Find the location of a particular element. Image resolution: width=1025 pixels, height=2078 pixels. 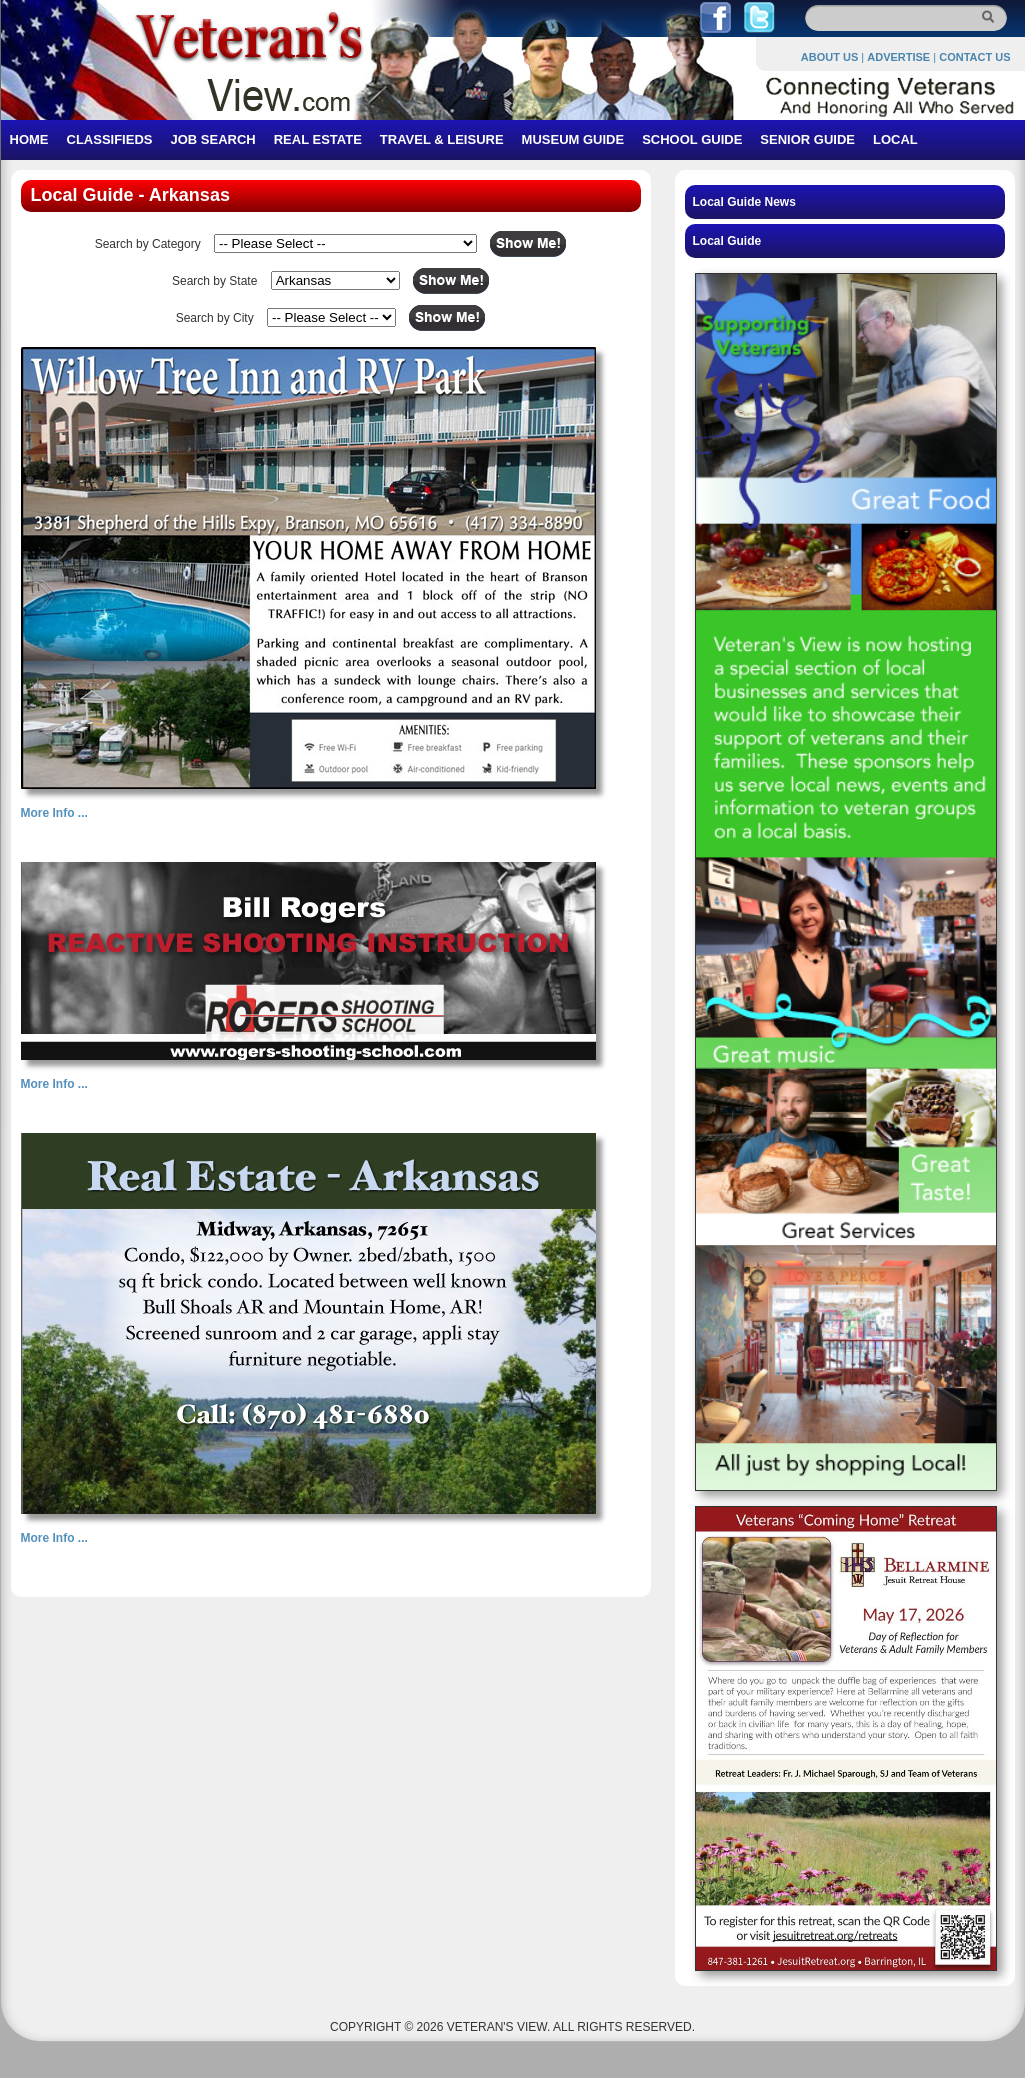

Search by Category is located at coordinates (148, 244).